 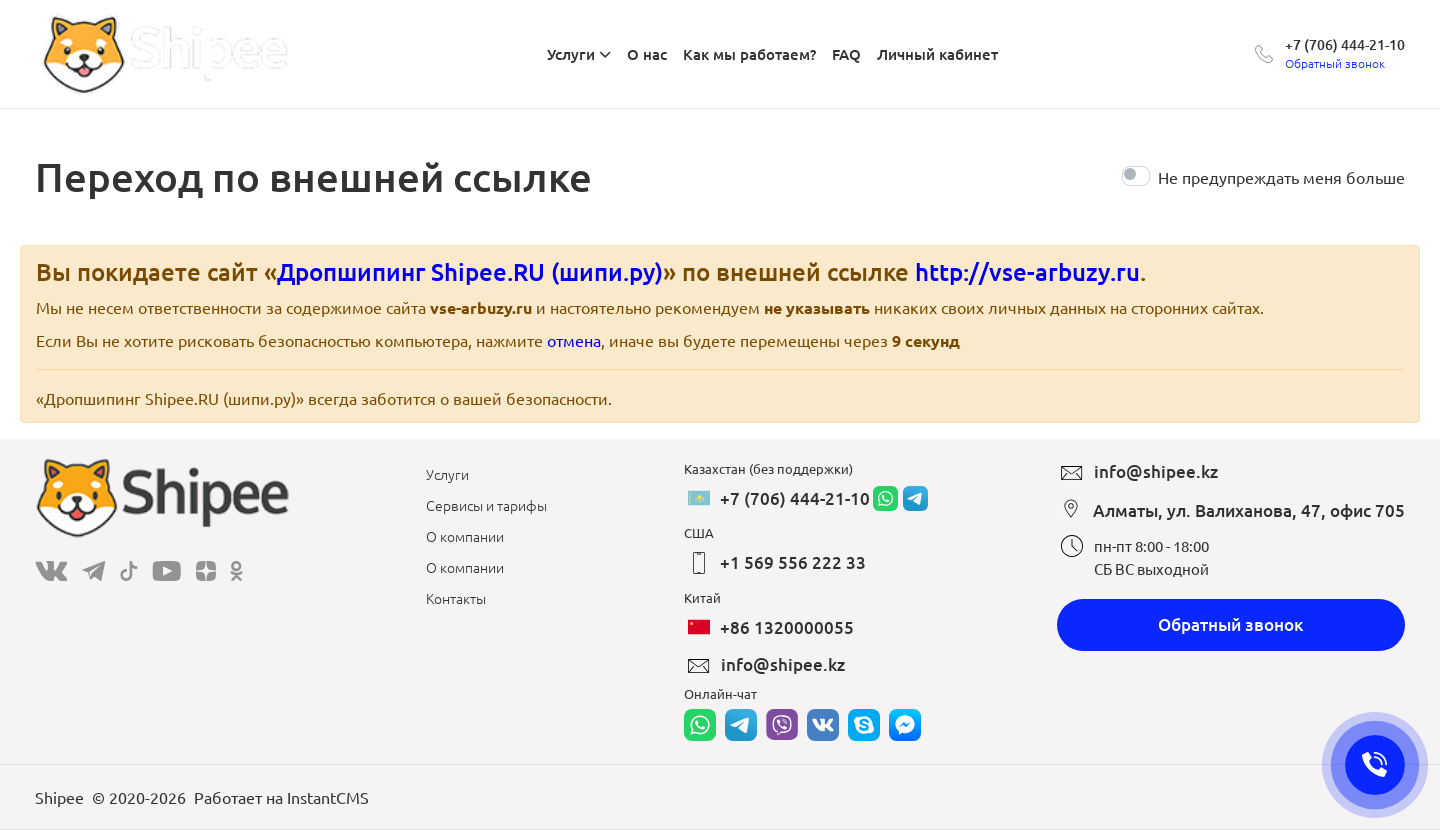 I want to click on +1 569 556 222 33, so click(x=793, y=562).